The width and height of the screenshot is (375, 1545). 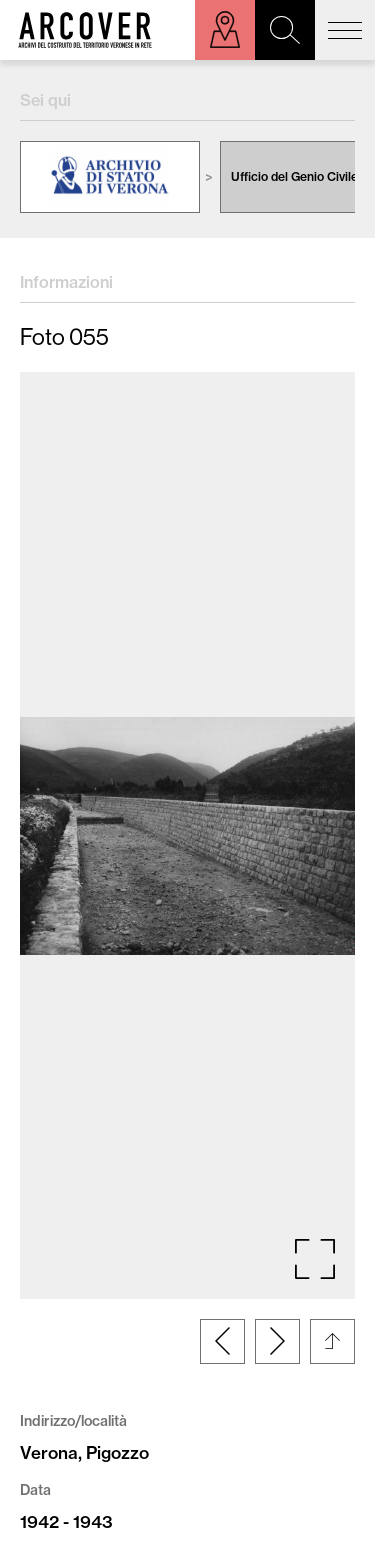 I want to click on Esplora sulla mappa, so click(x=225, y=30).